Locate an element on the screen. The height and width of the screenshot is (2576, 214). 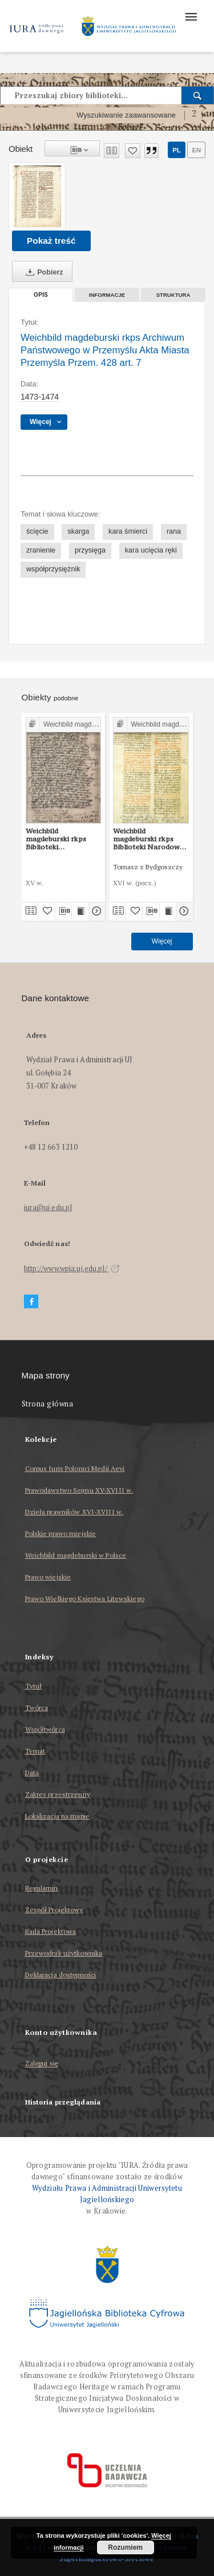
Weichbild magdeburski w Polsce is located at coordinates (76, 1555).